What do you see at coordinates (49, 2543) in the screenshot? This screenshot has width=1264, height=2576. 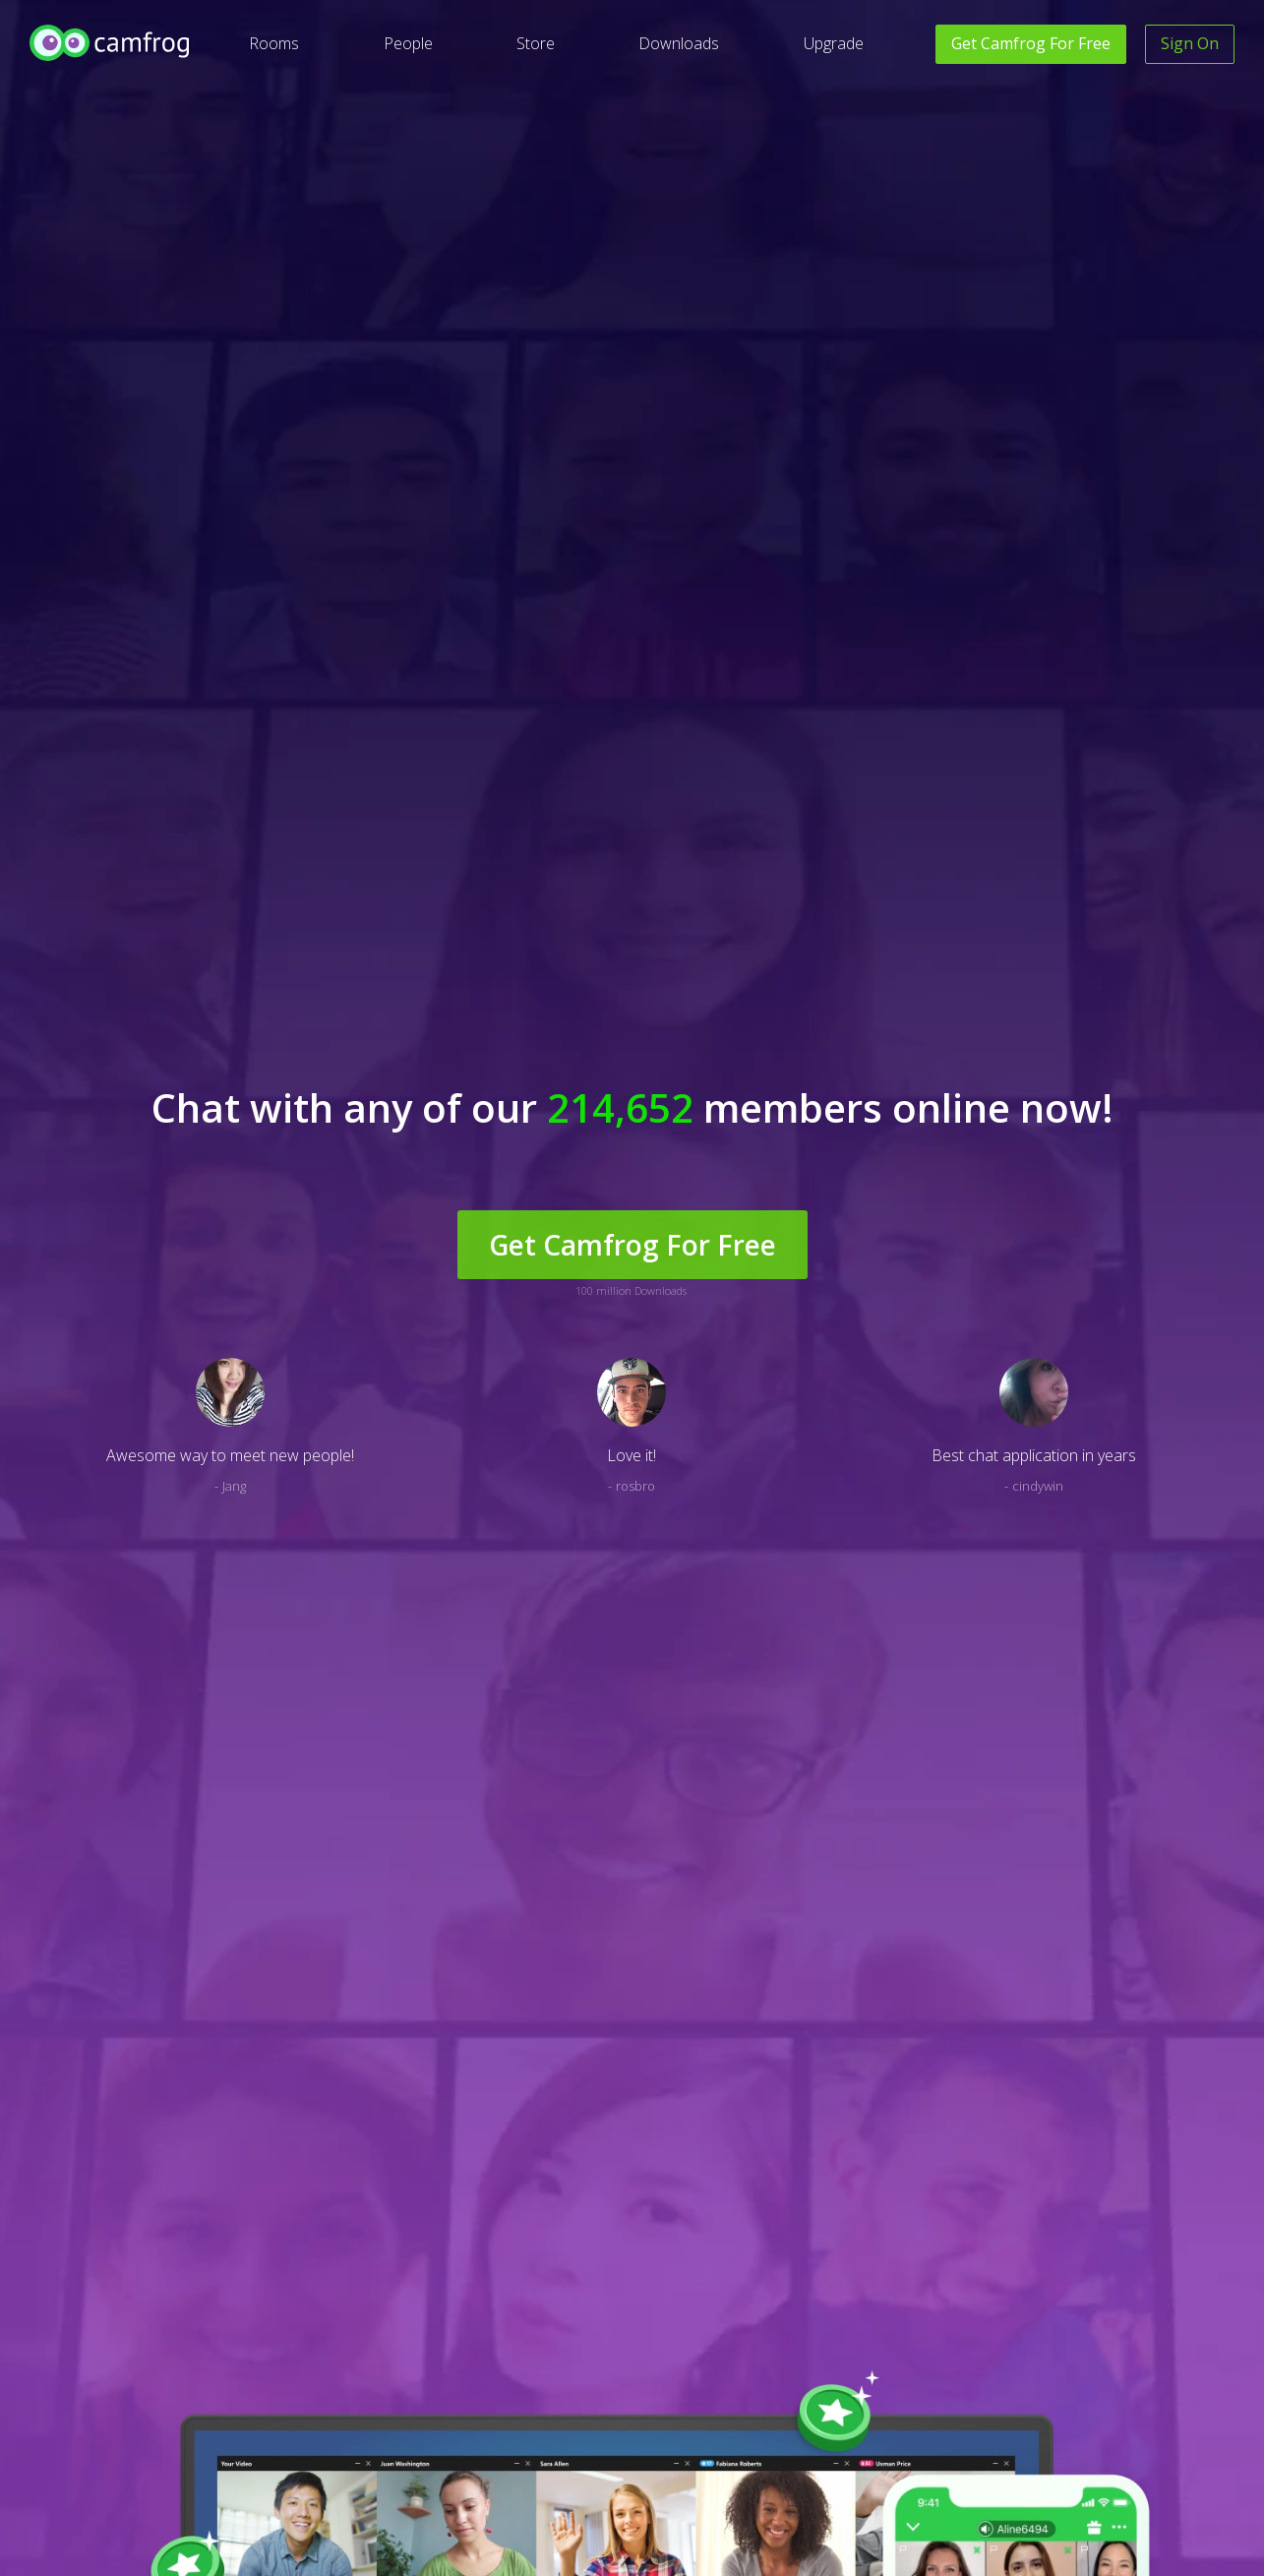 I see `English [button]` at bounding box center [49, 2543].